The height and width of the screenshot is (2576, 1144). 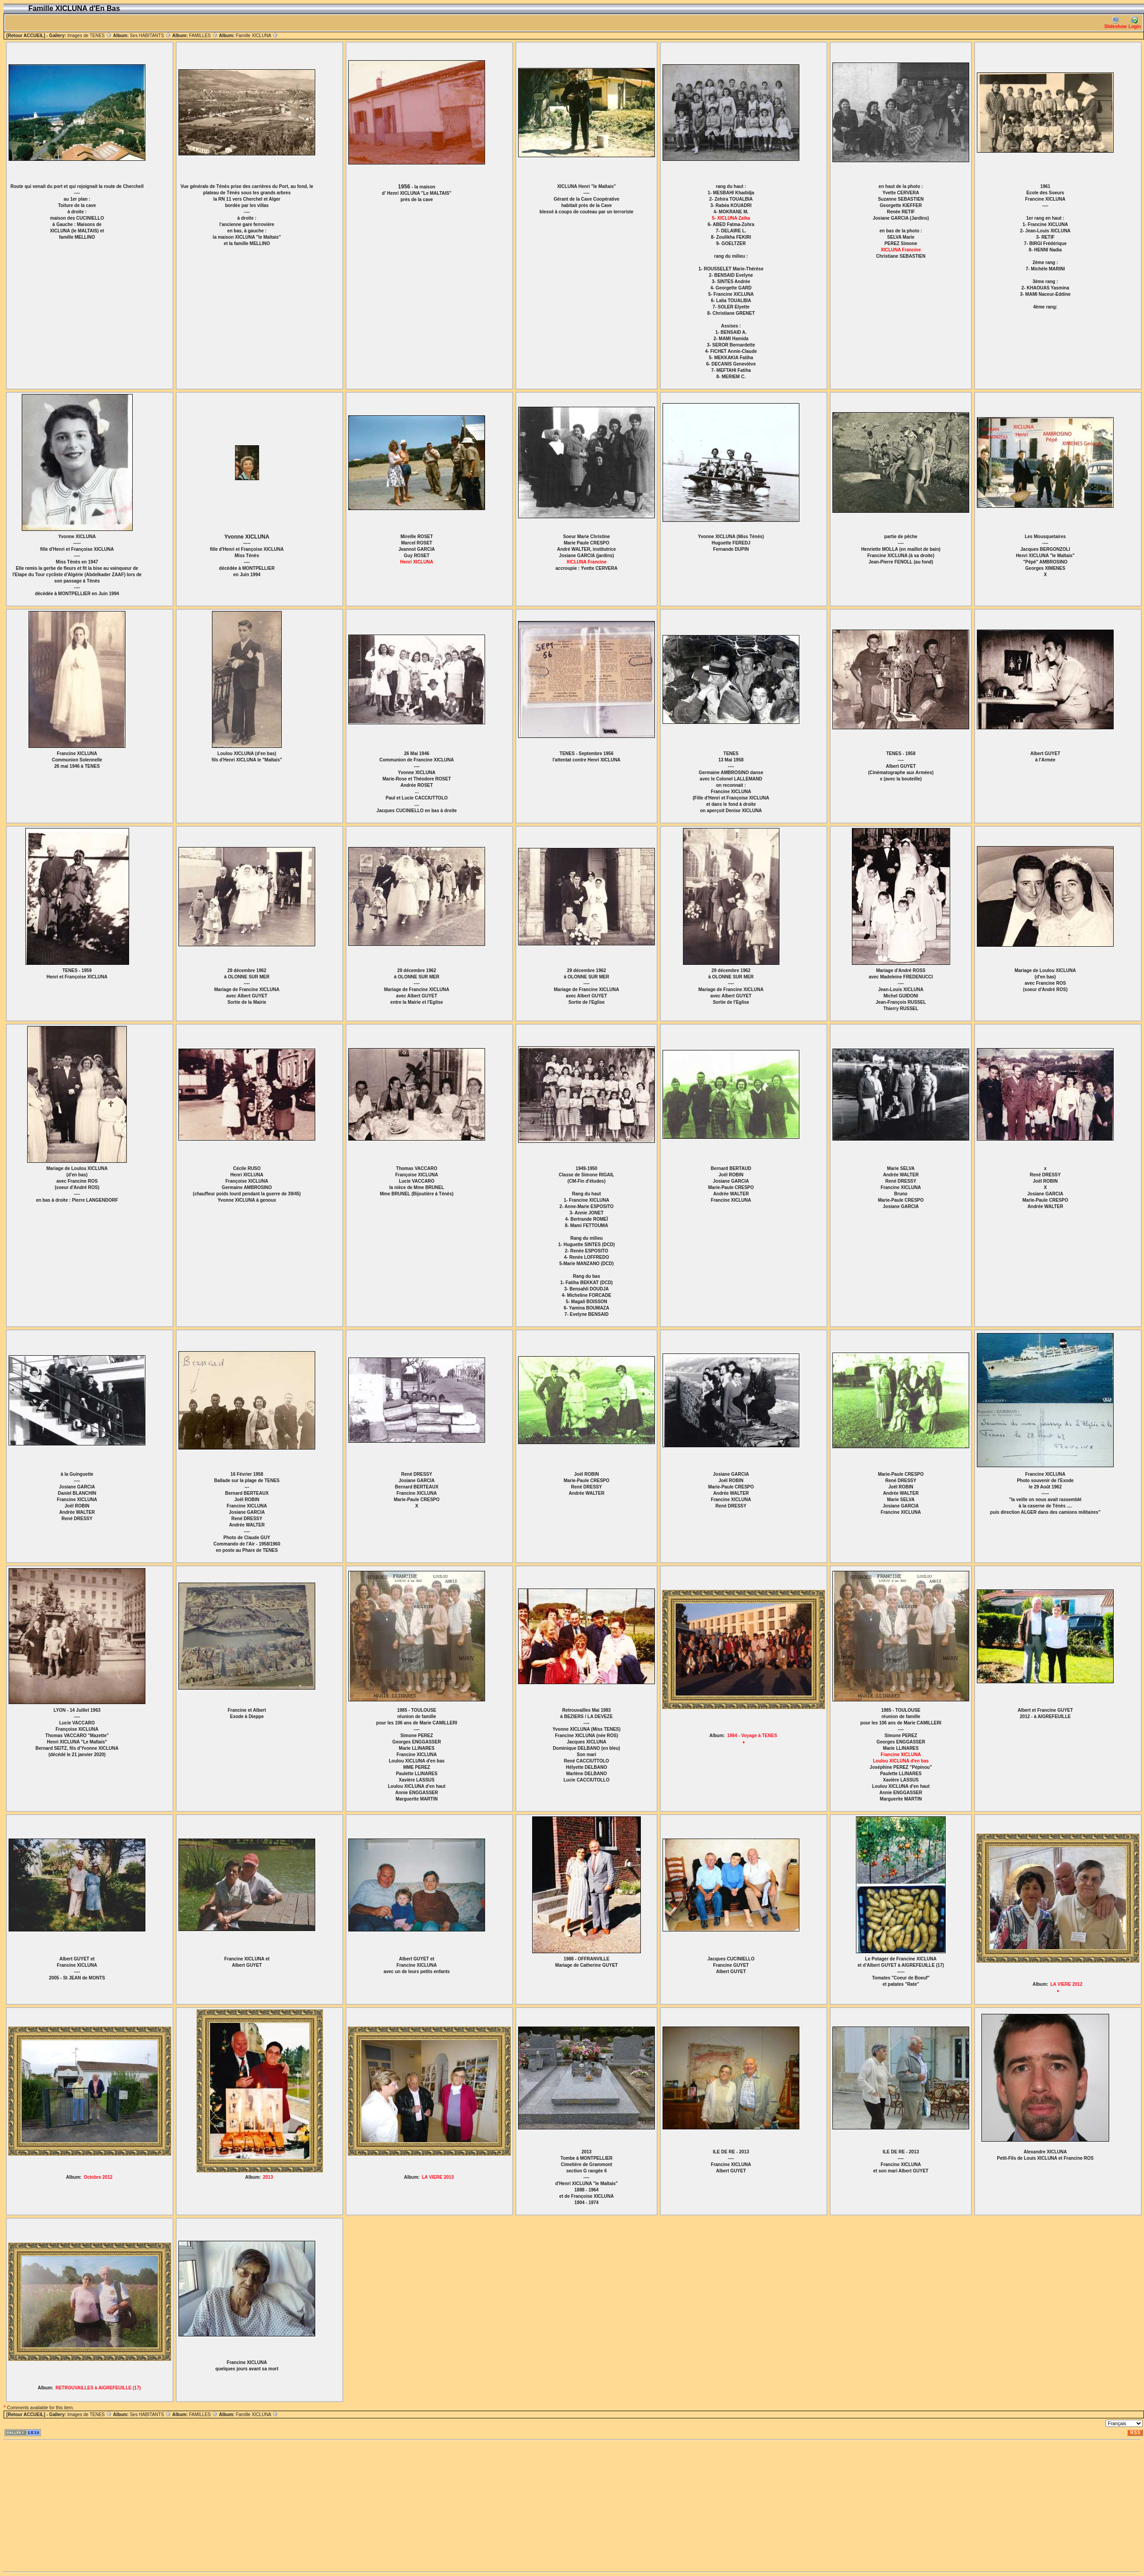 What do you see at coordinates (97, 2387) in the screenshot?
I see `RETROUVAILLES à AIGREFEUILLE (17)` at bounding box center [97, 2387].